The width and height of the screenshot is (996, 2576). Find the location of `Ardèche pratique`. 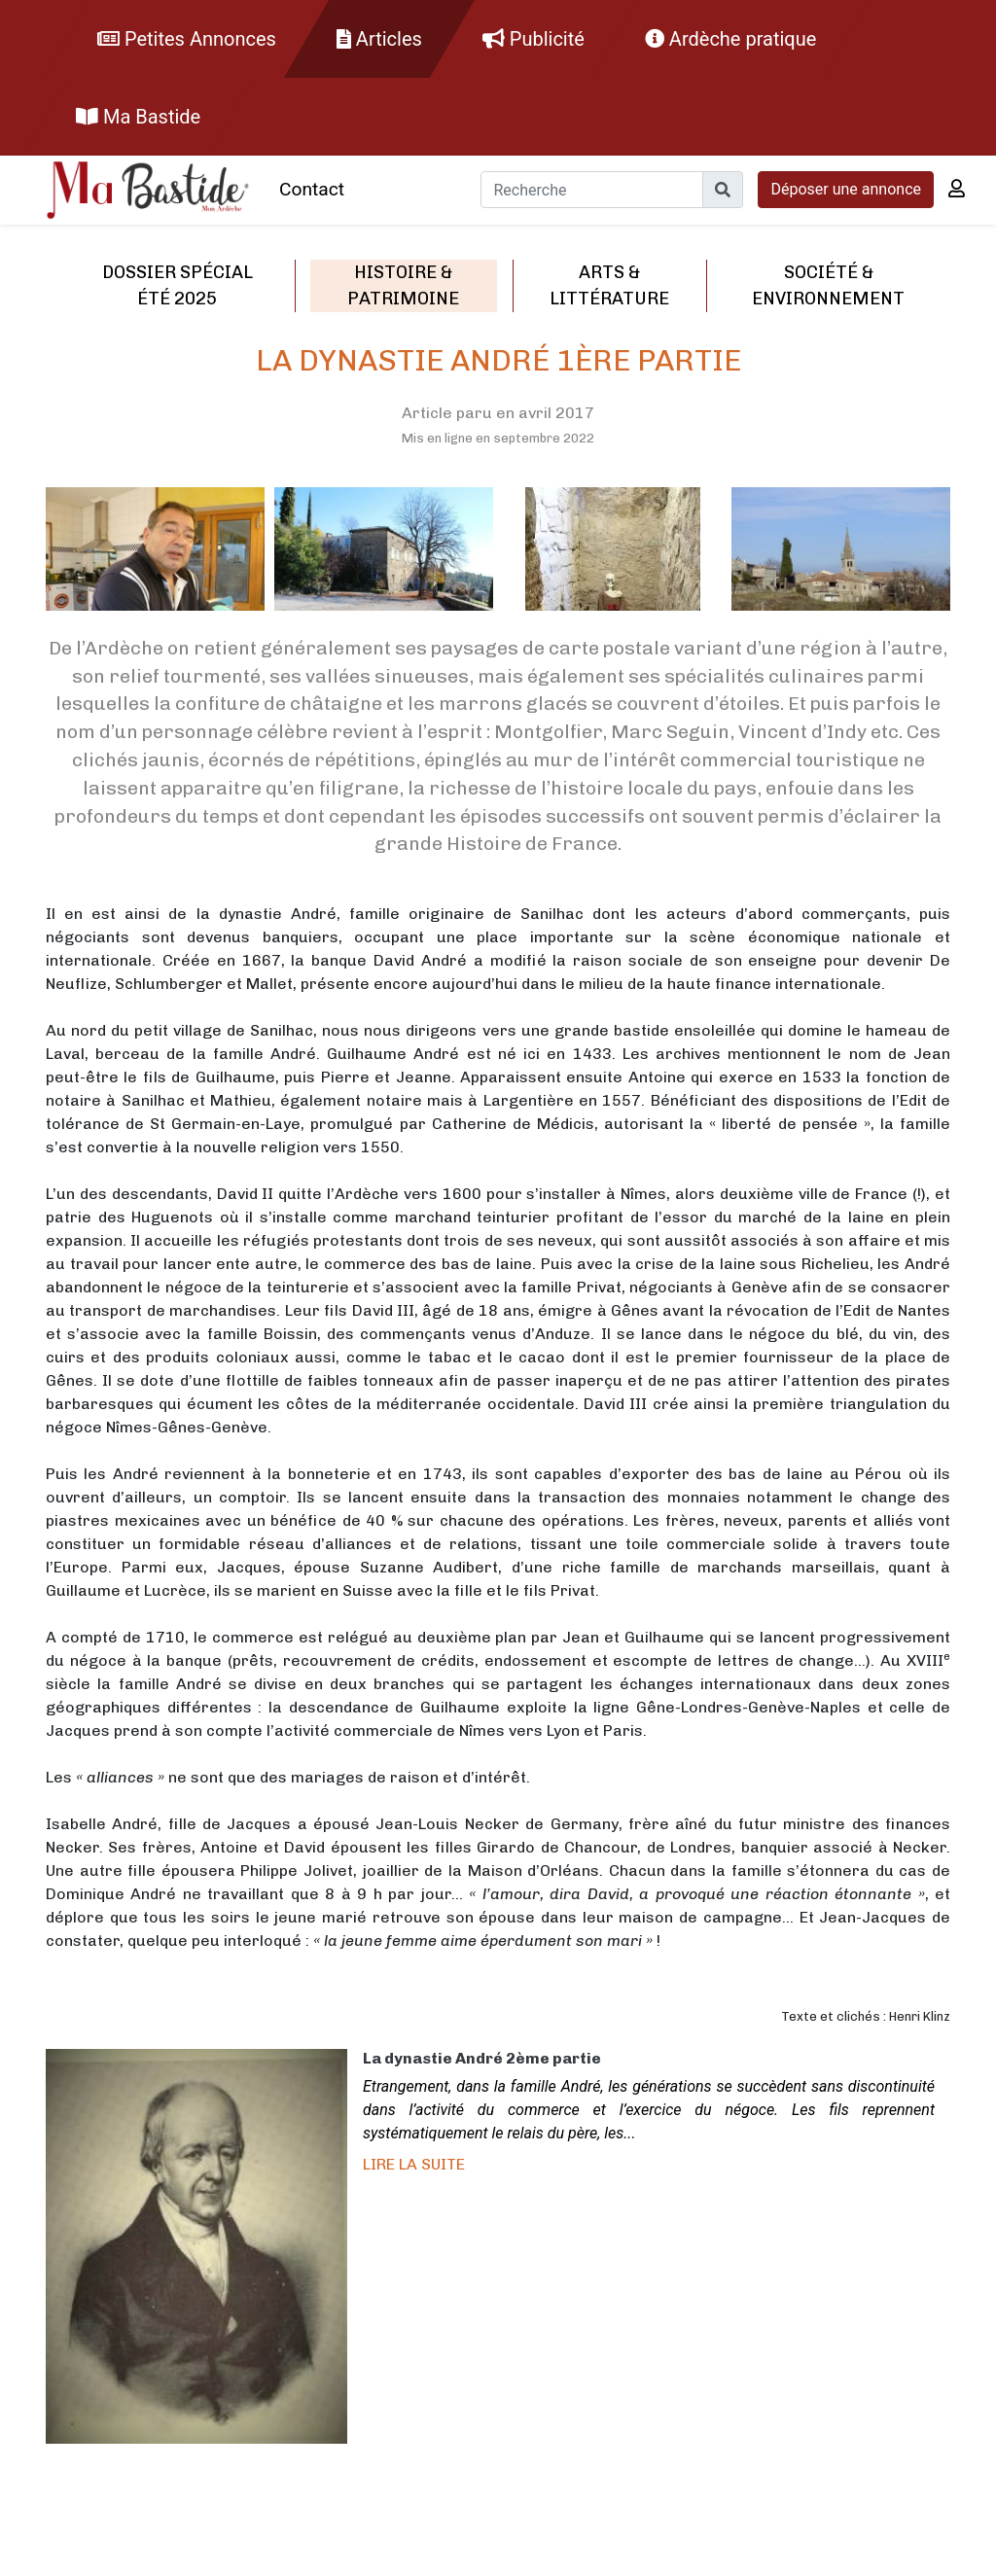

Ardèche pratique is located at coordinates (730, 39).